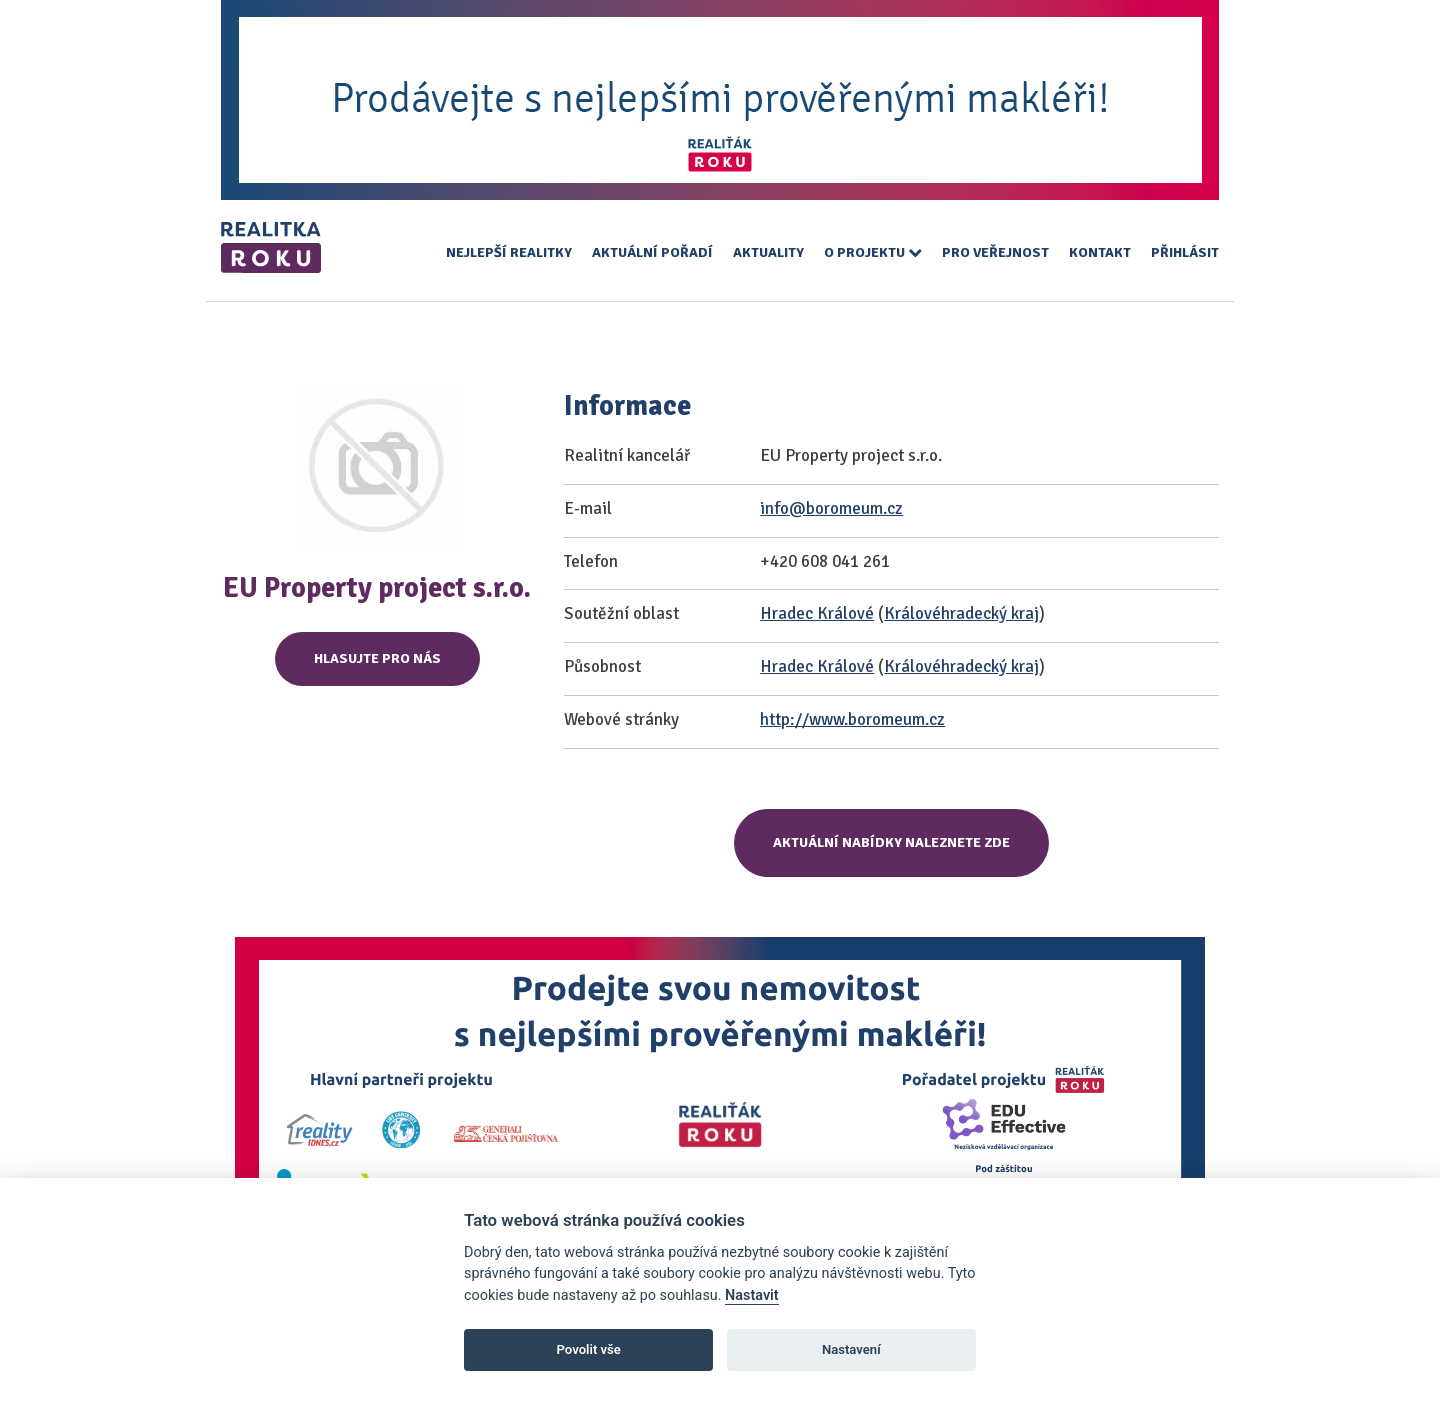  Describe the element at coordinates (961, 613) in the screenshot. I see `Královéhradecký kraj` at that location.